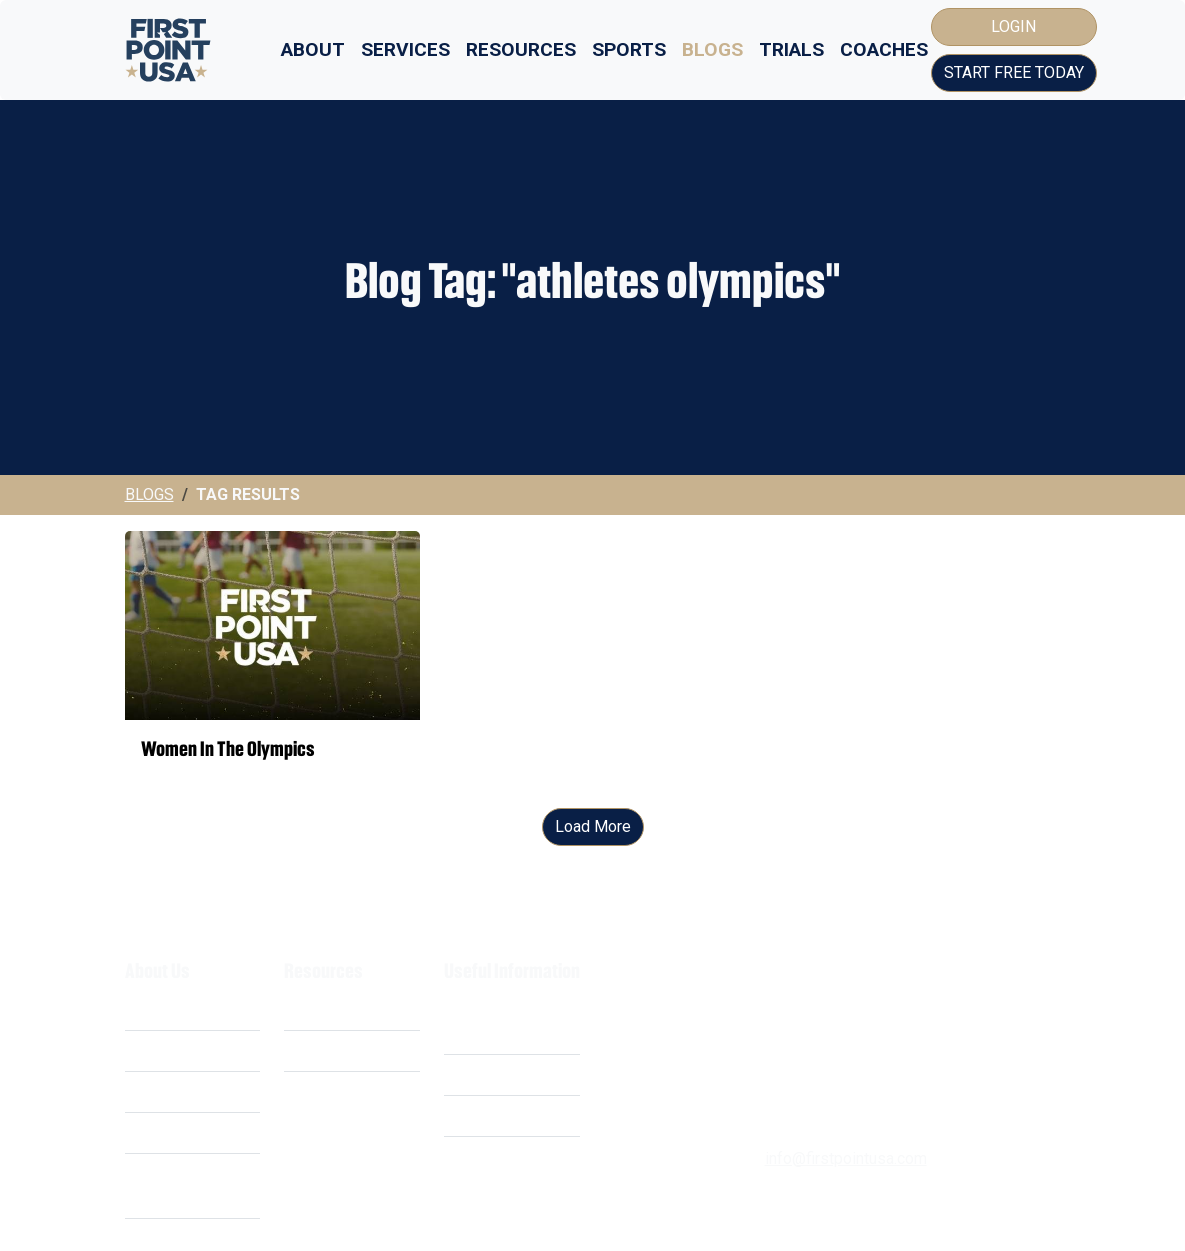  What do you see at coordinates (313, 49) in the screenshot?
I see `About` at bounding box center [313, 49].